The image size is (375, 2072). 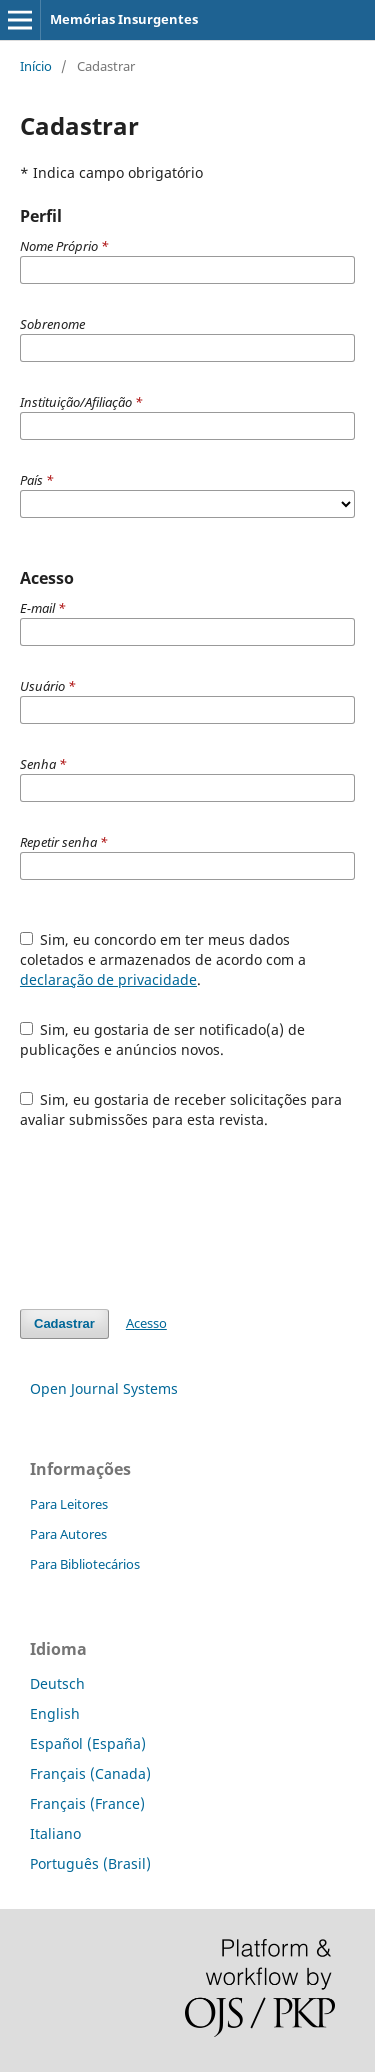 What do you see at coordinates (181, 1109) in the screenshot?
I see `Sim, eu gostaria de receber solicitações para avaliar submissões para esta revista.` at bounding box center [181, 1109].